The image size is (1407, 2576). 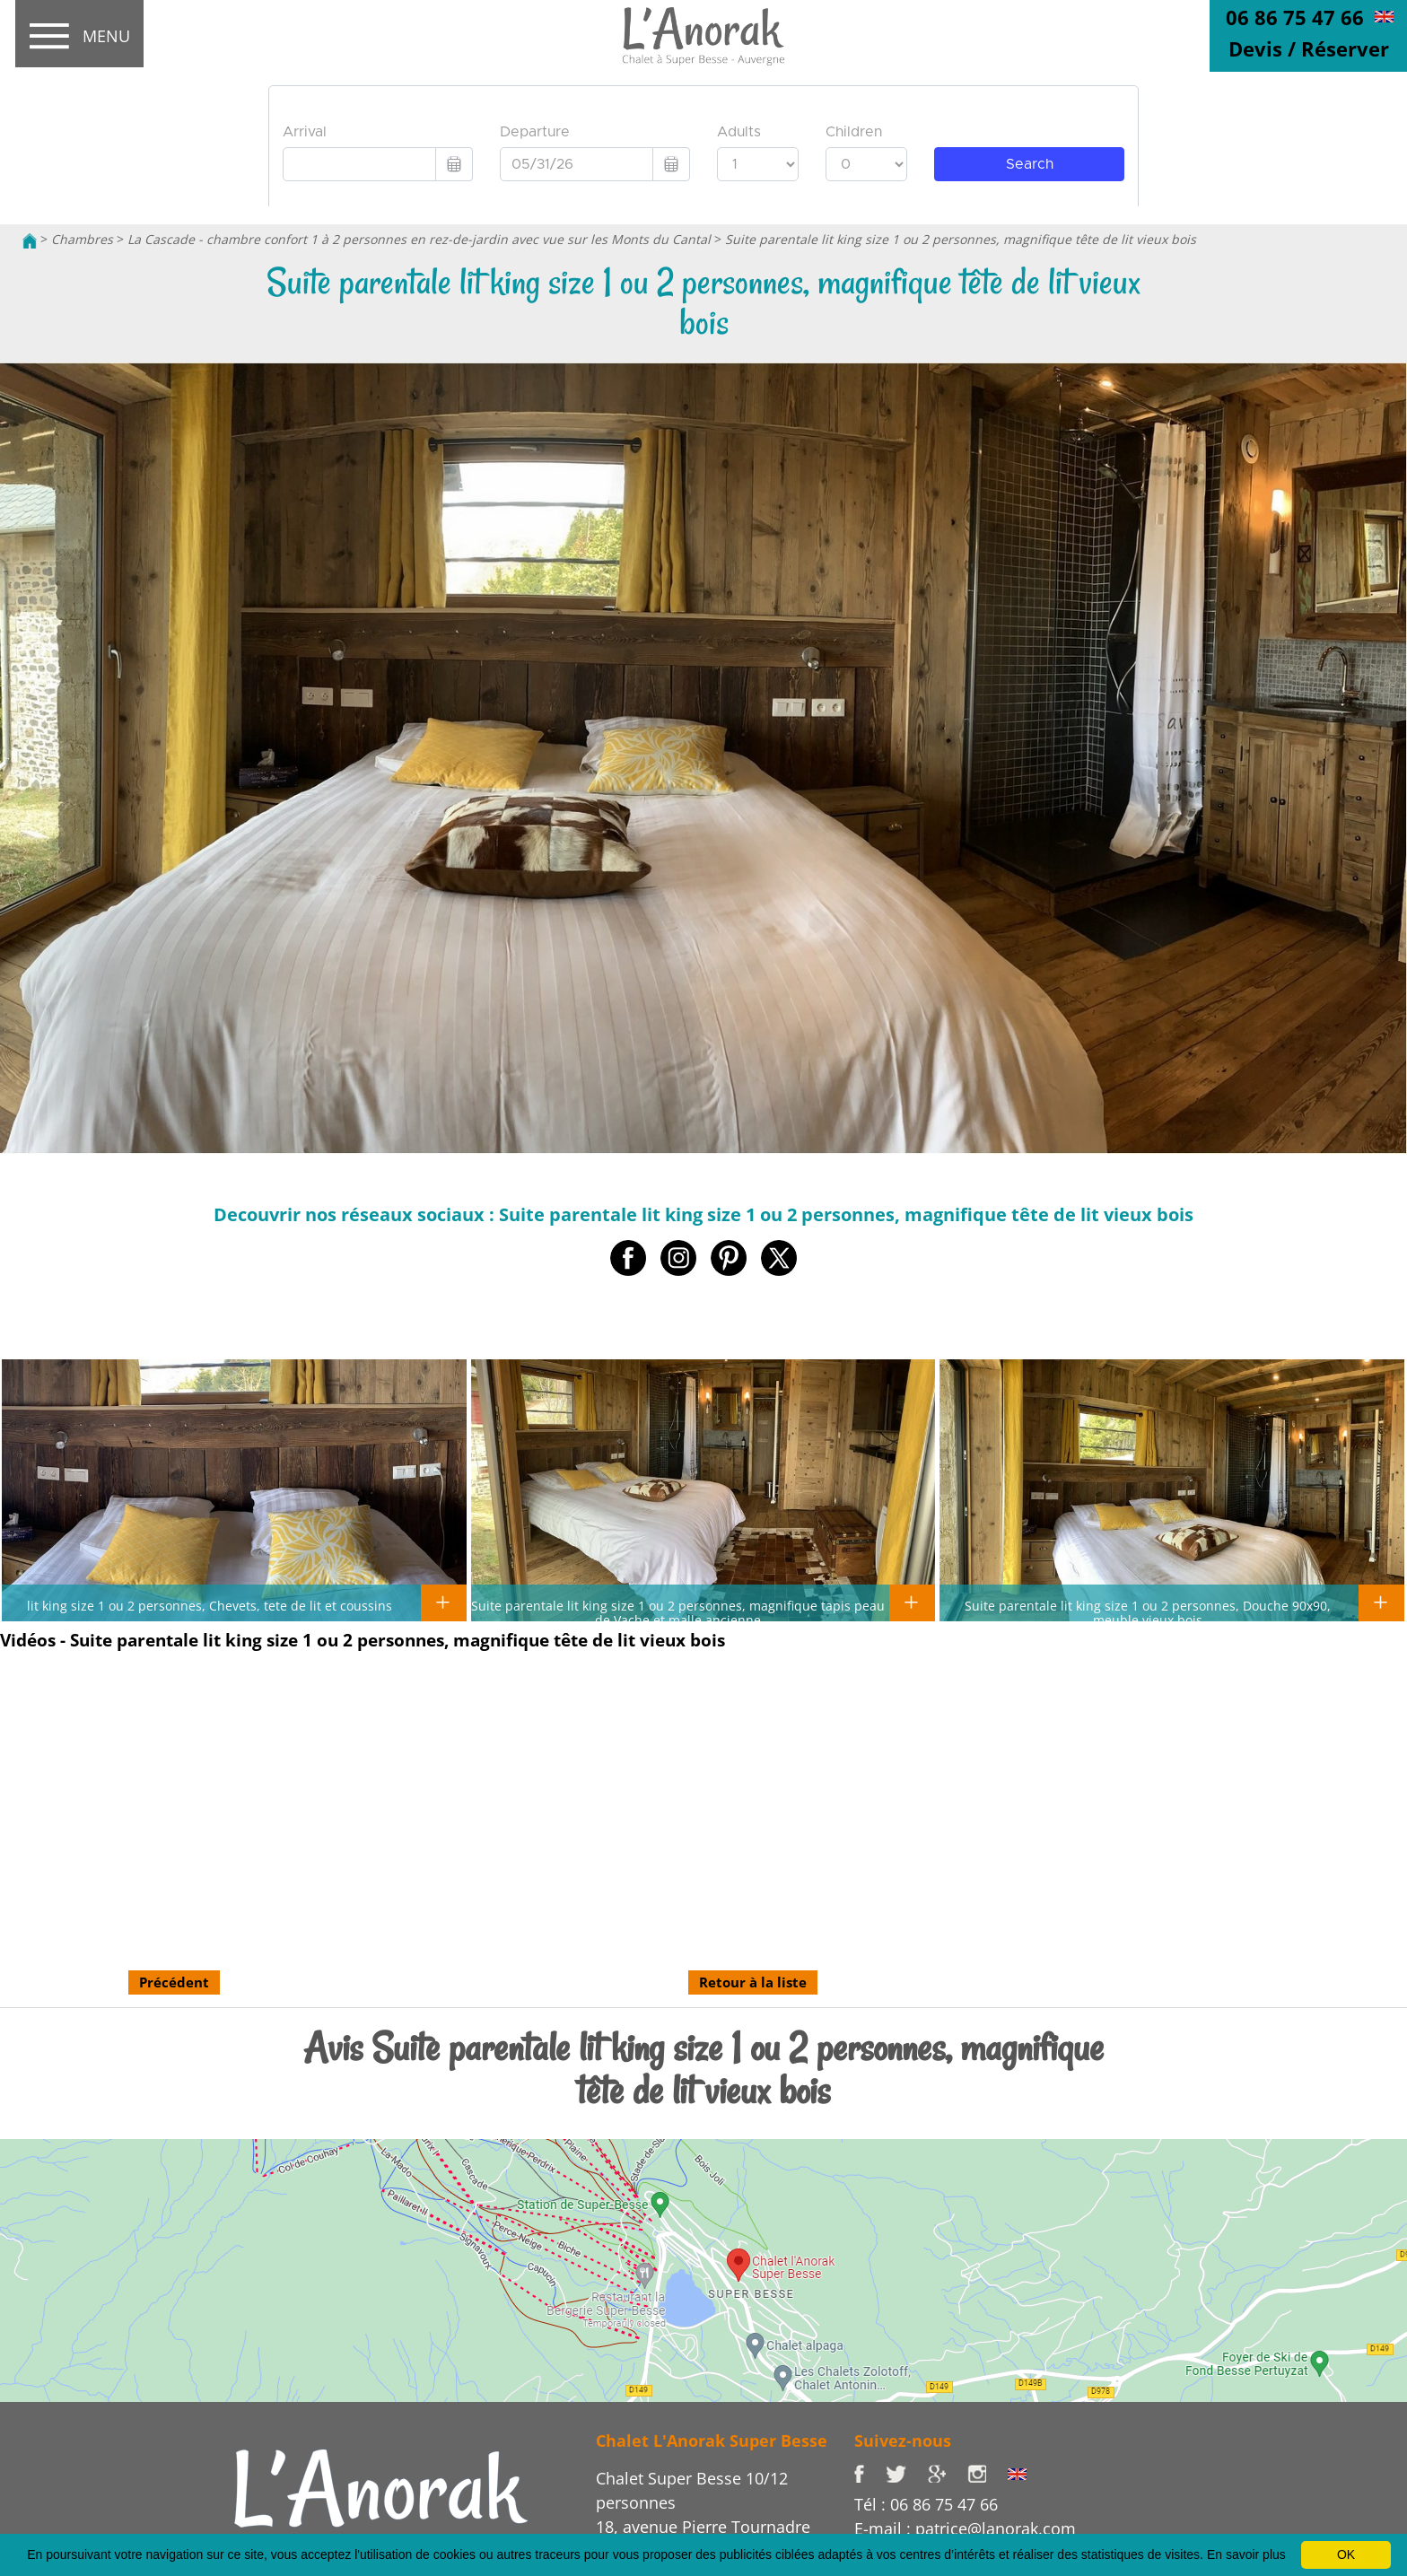 What do you see at coordinates (209, 1605) in the screenshot?
I see `lit king size 1 ou 2 personnes, Chevets, tete de lit et coussins` at bounding box center [209, 1605].